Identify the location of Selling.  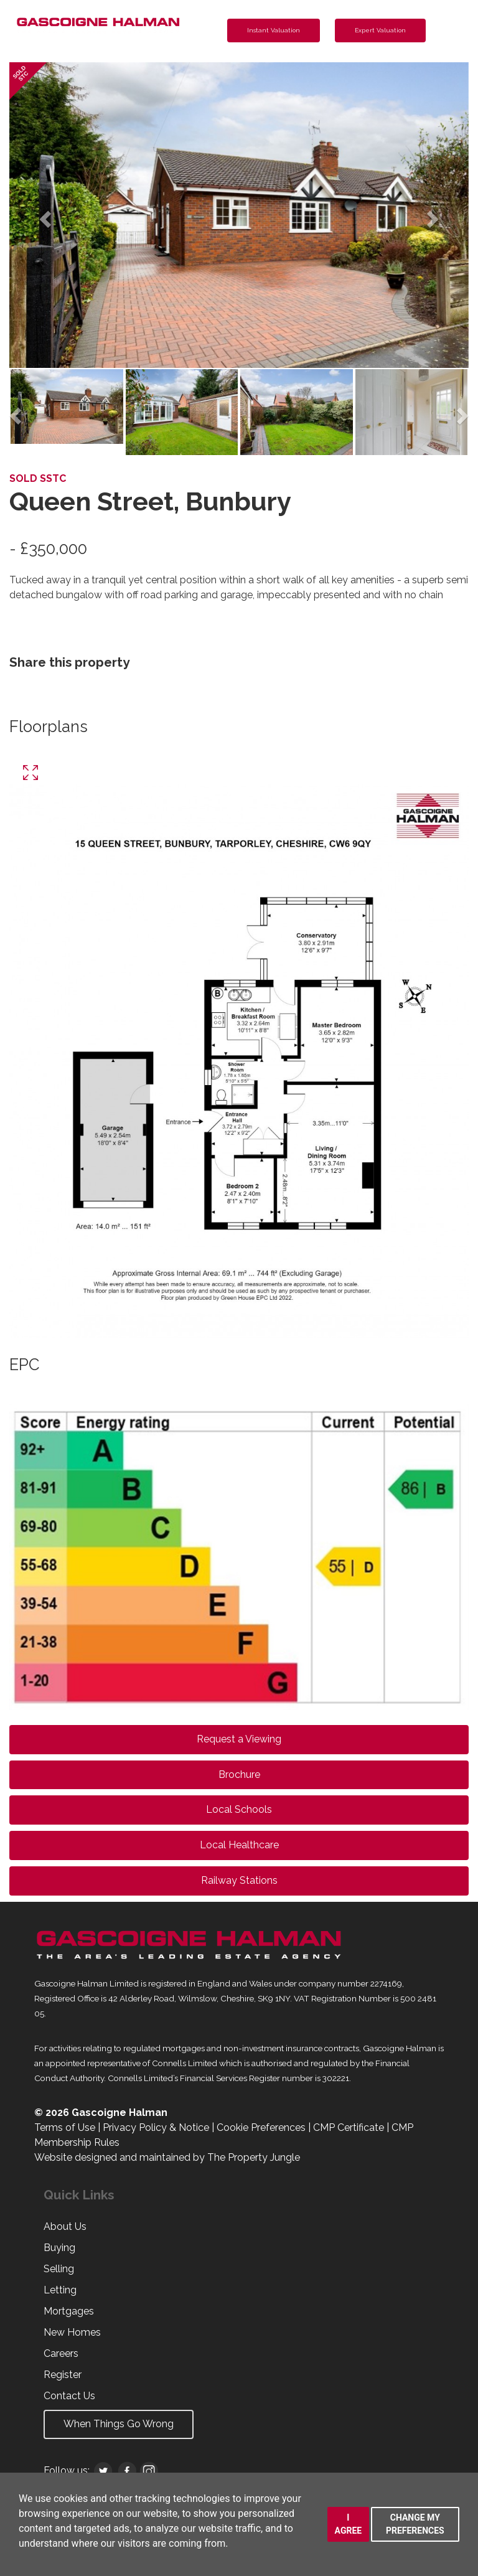
(59, 2269).